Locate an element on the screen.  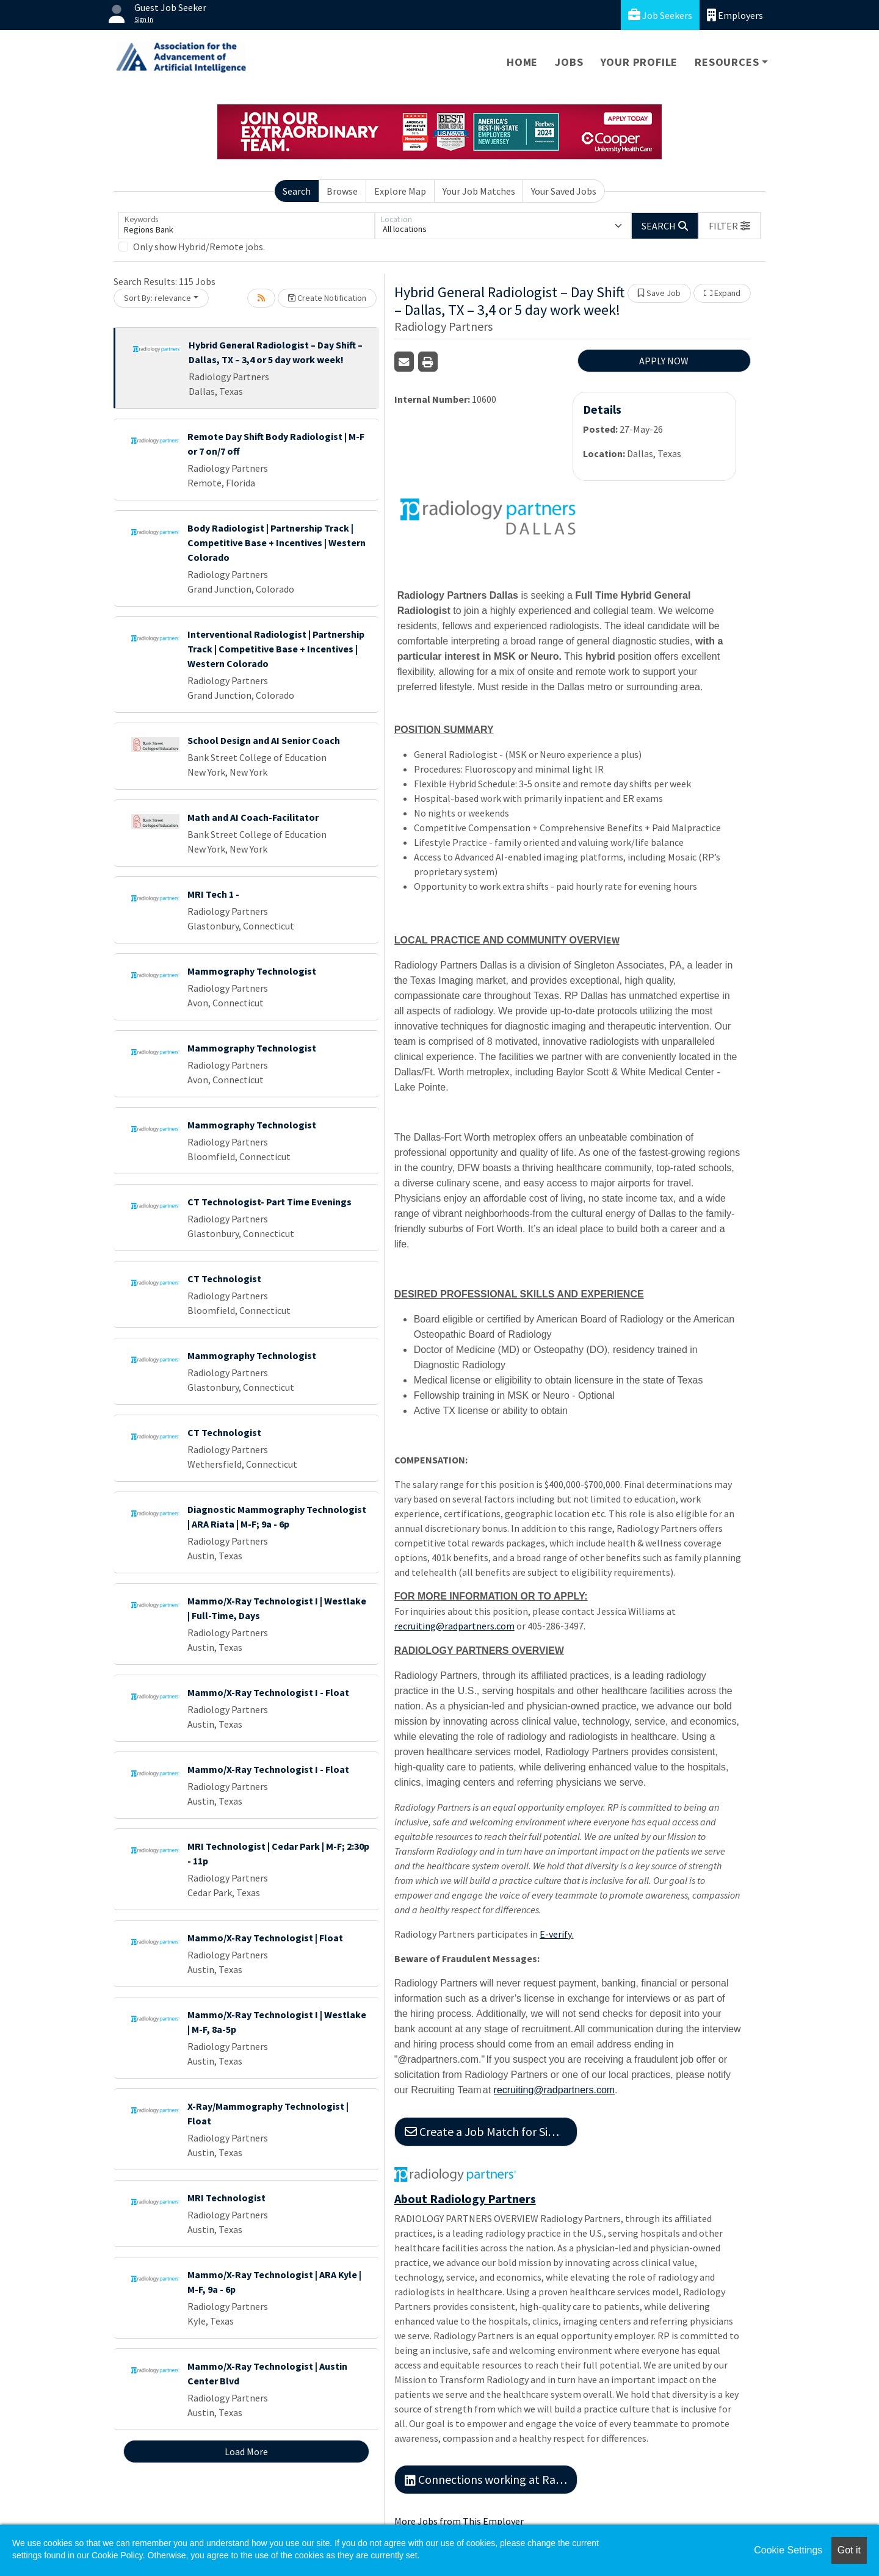
Your Job Matches is located at coordinates (479, 191).